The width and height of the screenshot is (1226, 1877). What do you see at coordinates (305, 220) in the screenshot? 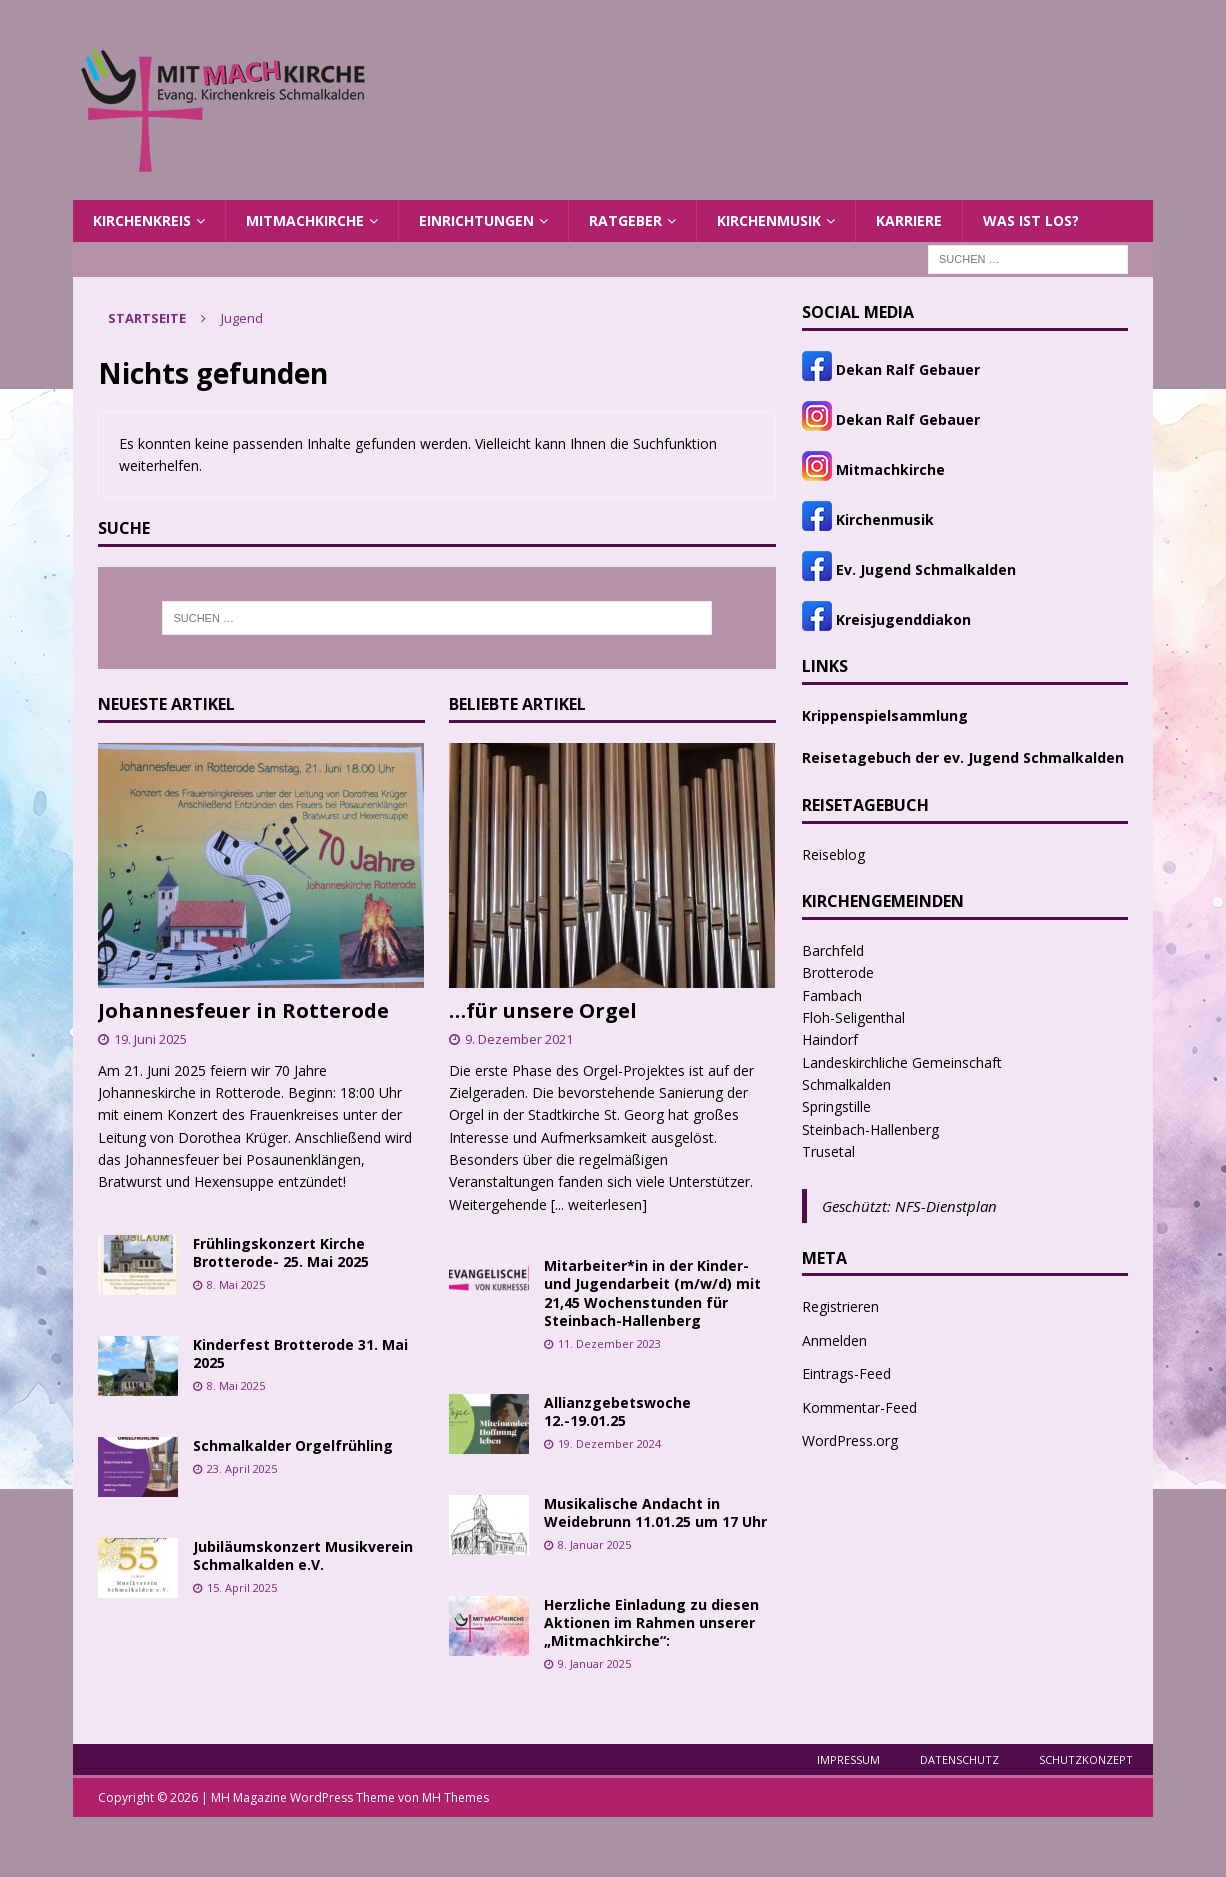
I see `MITMACHKIRCHE` at bounding box center [305, 220].